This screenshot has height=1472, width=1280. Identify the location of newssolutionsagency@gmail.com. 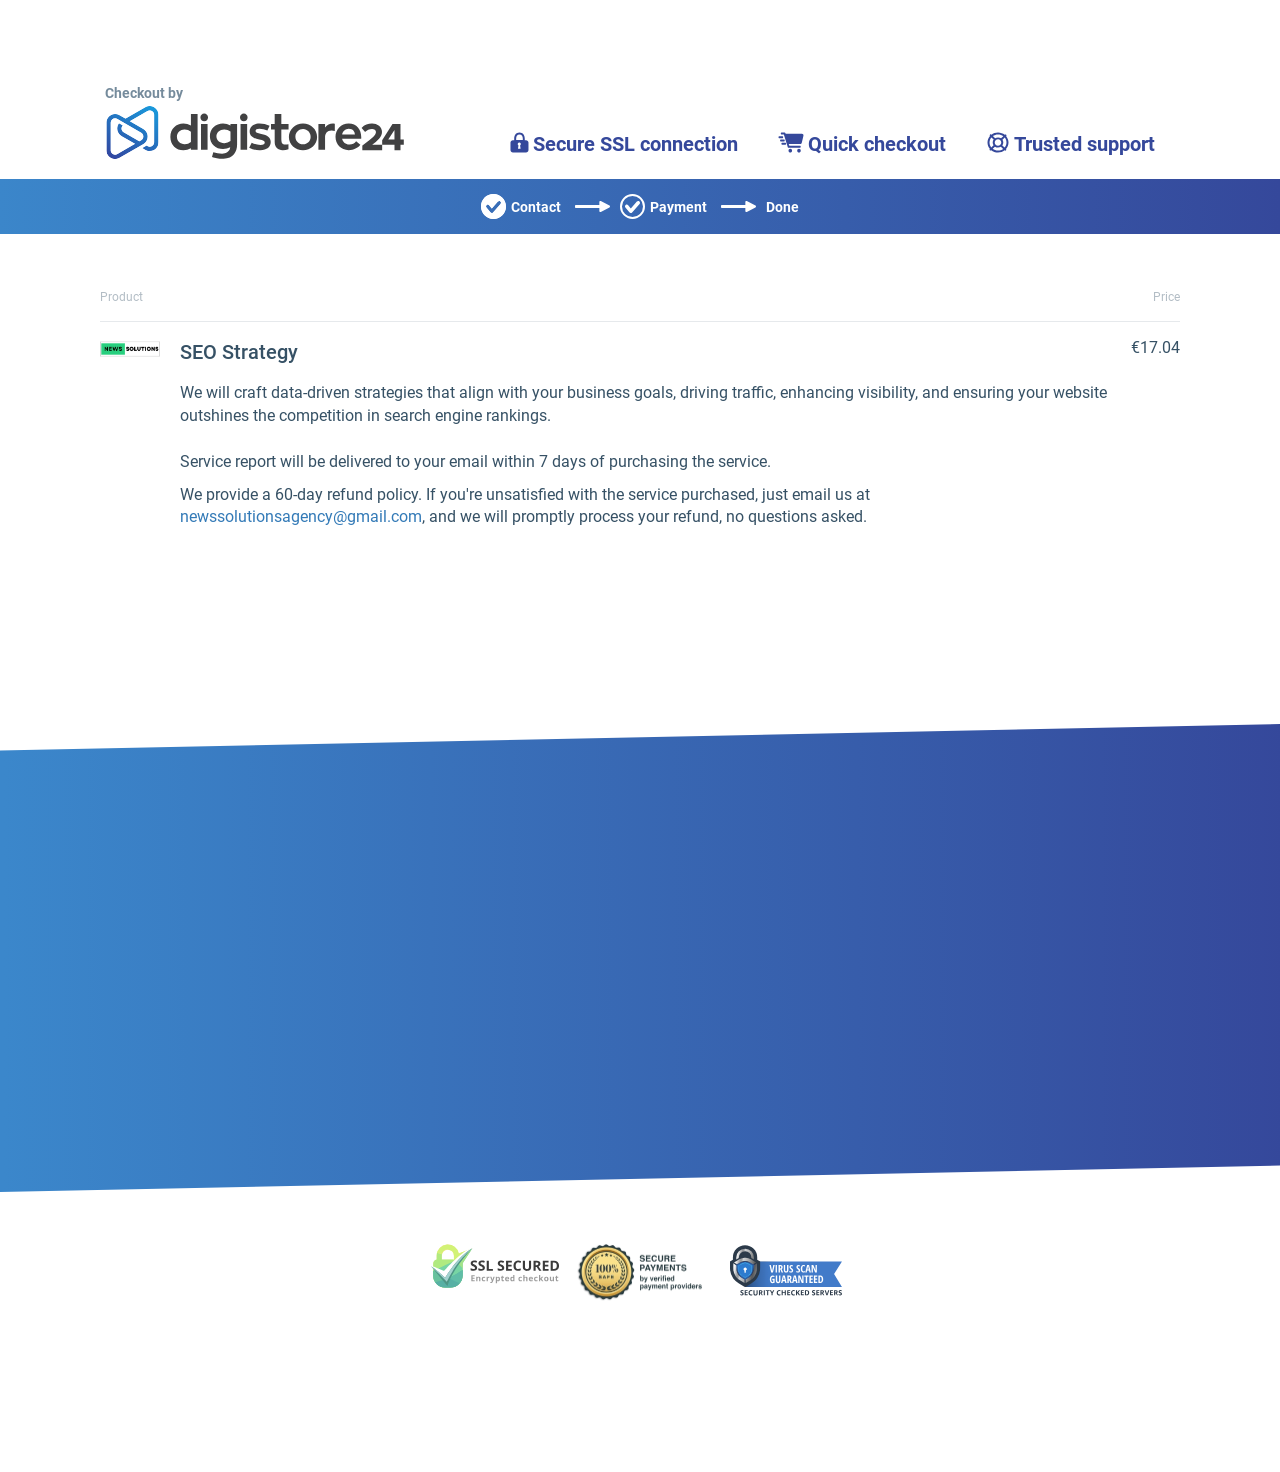
(301, 516).